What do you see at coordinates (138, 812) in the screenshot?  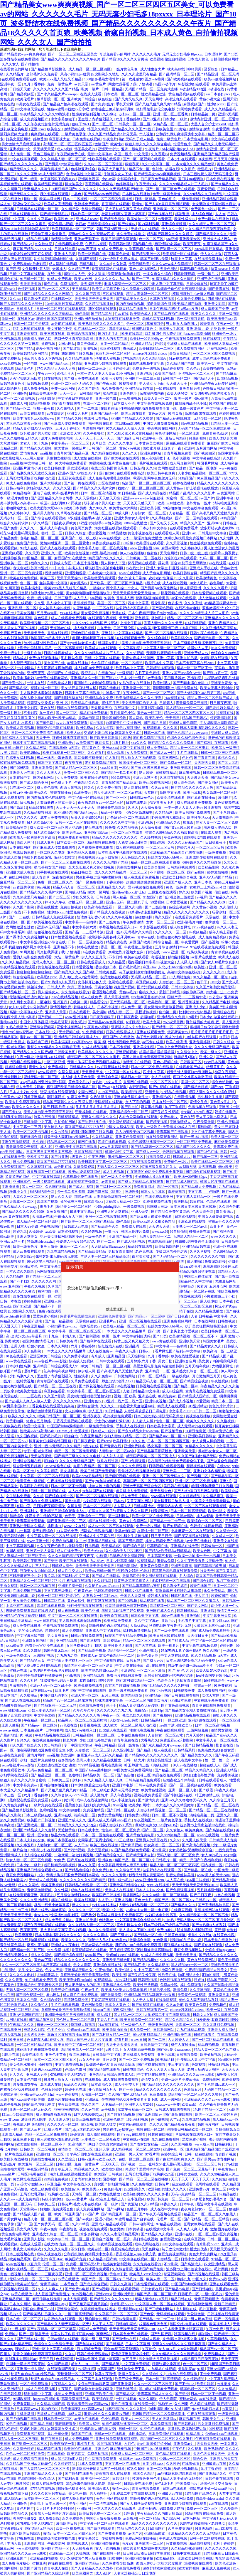 I see `《办公室高潮秘书` at bounding box center [138, 812].